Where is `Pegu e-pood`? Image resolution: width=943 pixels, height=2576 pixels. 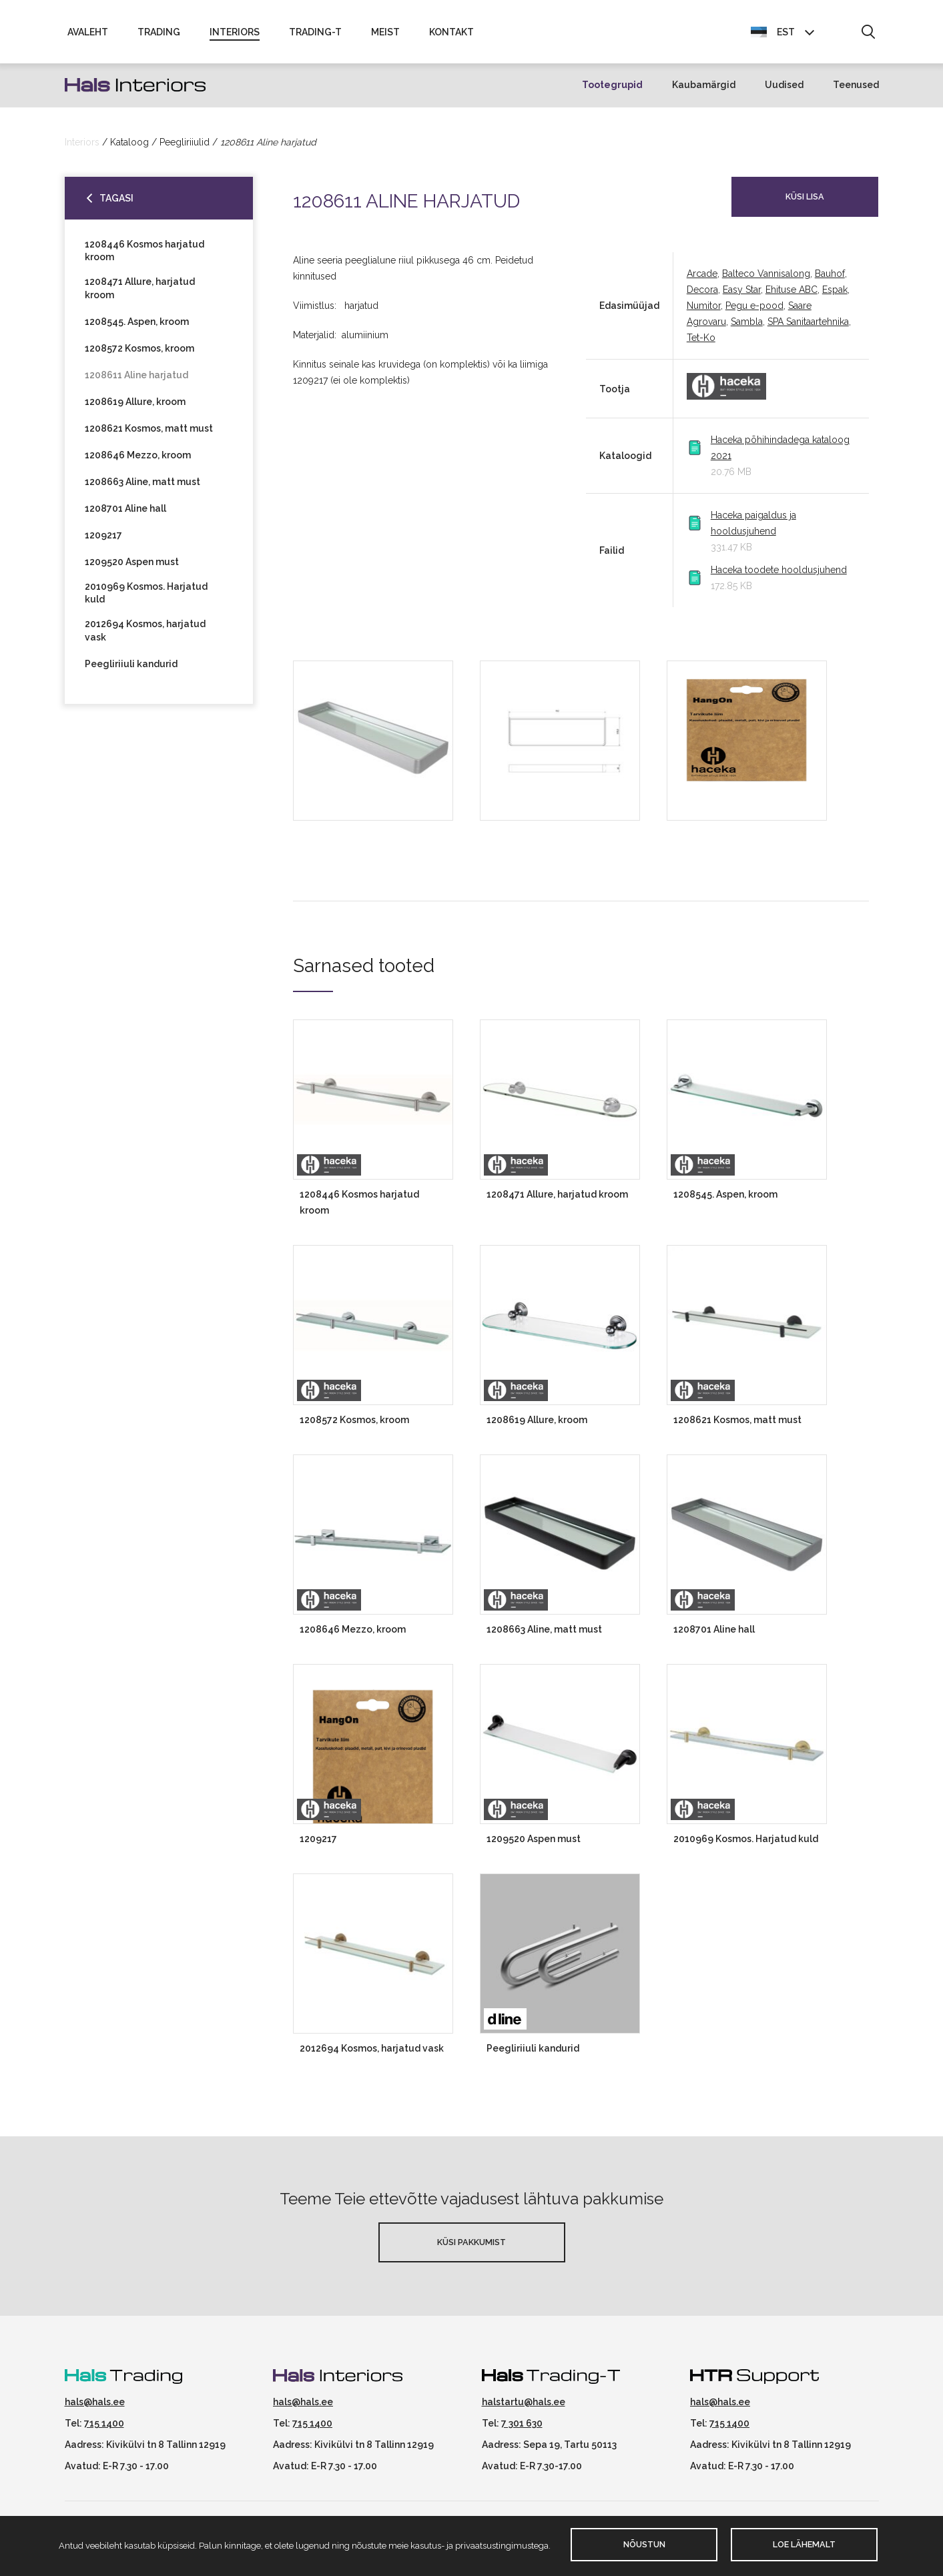
Pegu e-pood is located at coordinates (754, 311).